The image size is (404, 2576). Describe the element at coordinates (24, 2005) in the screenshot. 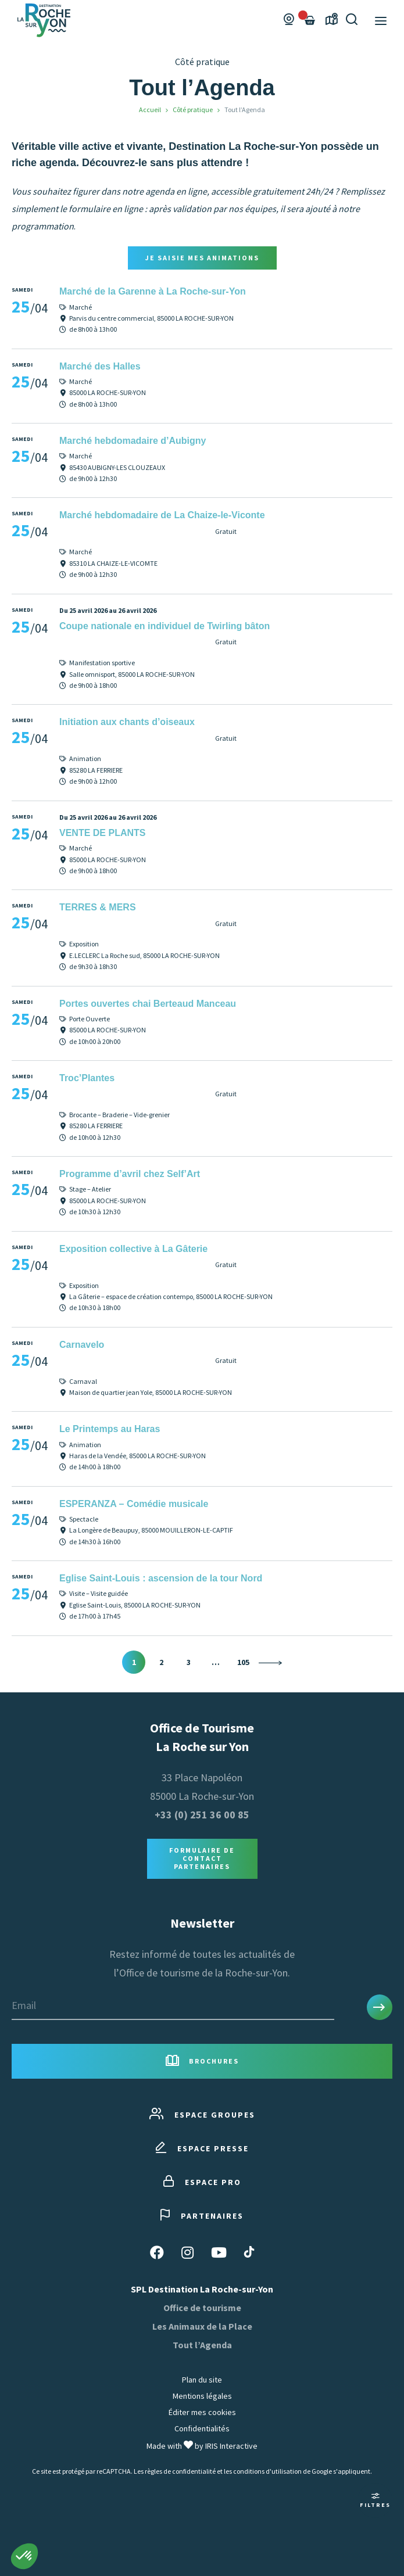

I see `Email` at that location.